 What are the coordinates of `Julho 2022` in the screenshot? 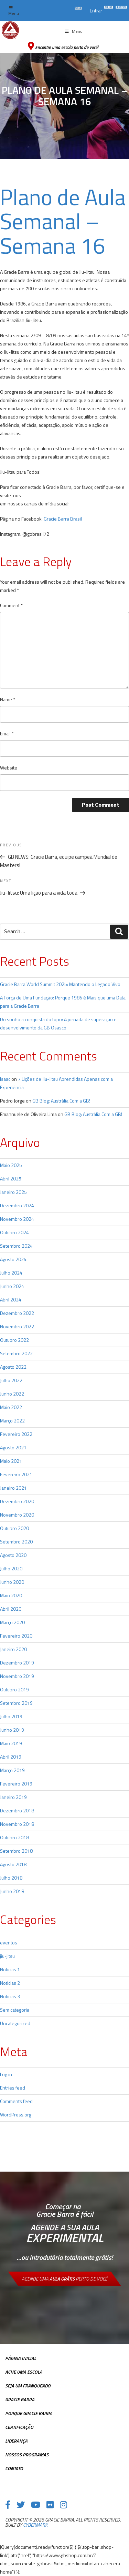 It's located at (11, 1380).